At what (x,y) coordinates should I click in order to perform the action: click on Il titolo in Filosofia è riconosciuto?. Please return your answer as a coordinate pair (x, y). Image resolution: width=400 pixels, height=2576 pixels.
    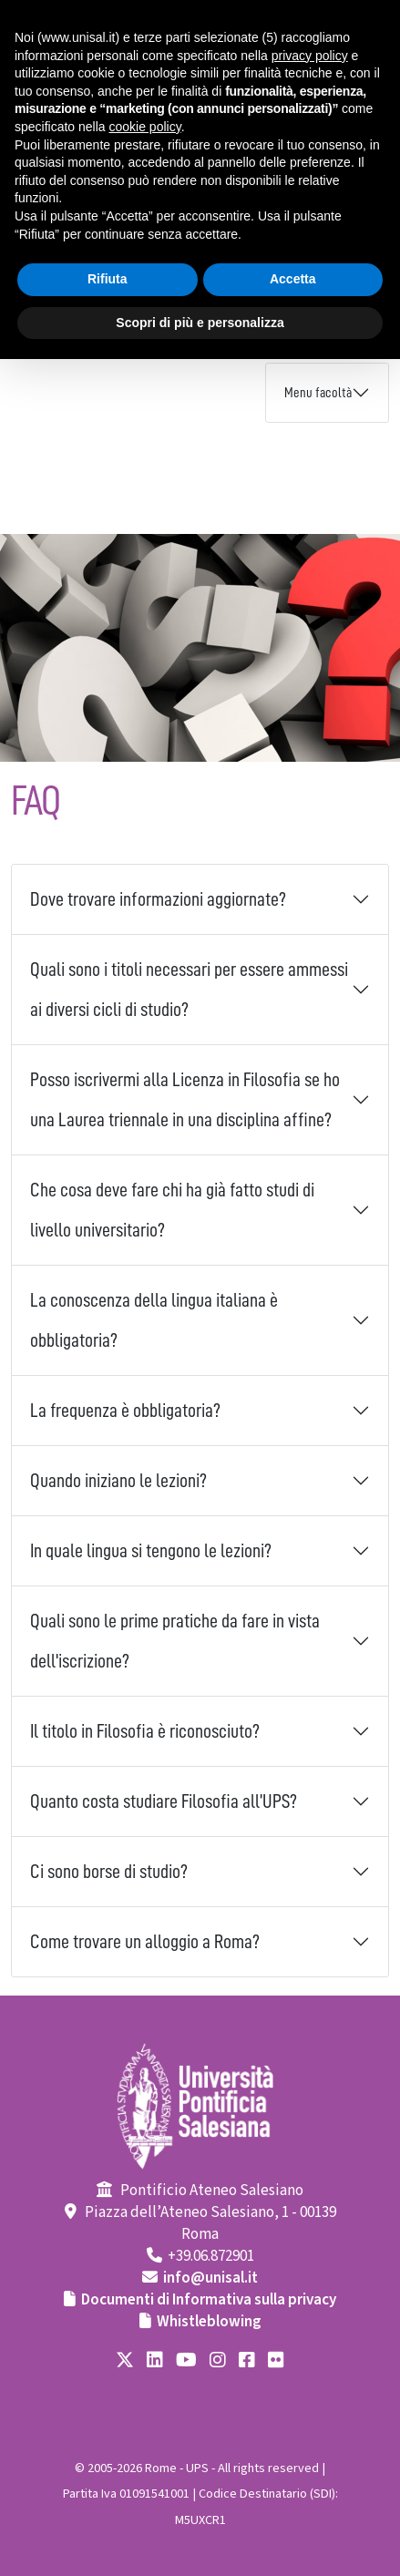
    Looking at the image, I should click on (145, 1731).